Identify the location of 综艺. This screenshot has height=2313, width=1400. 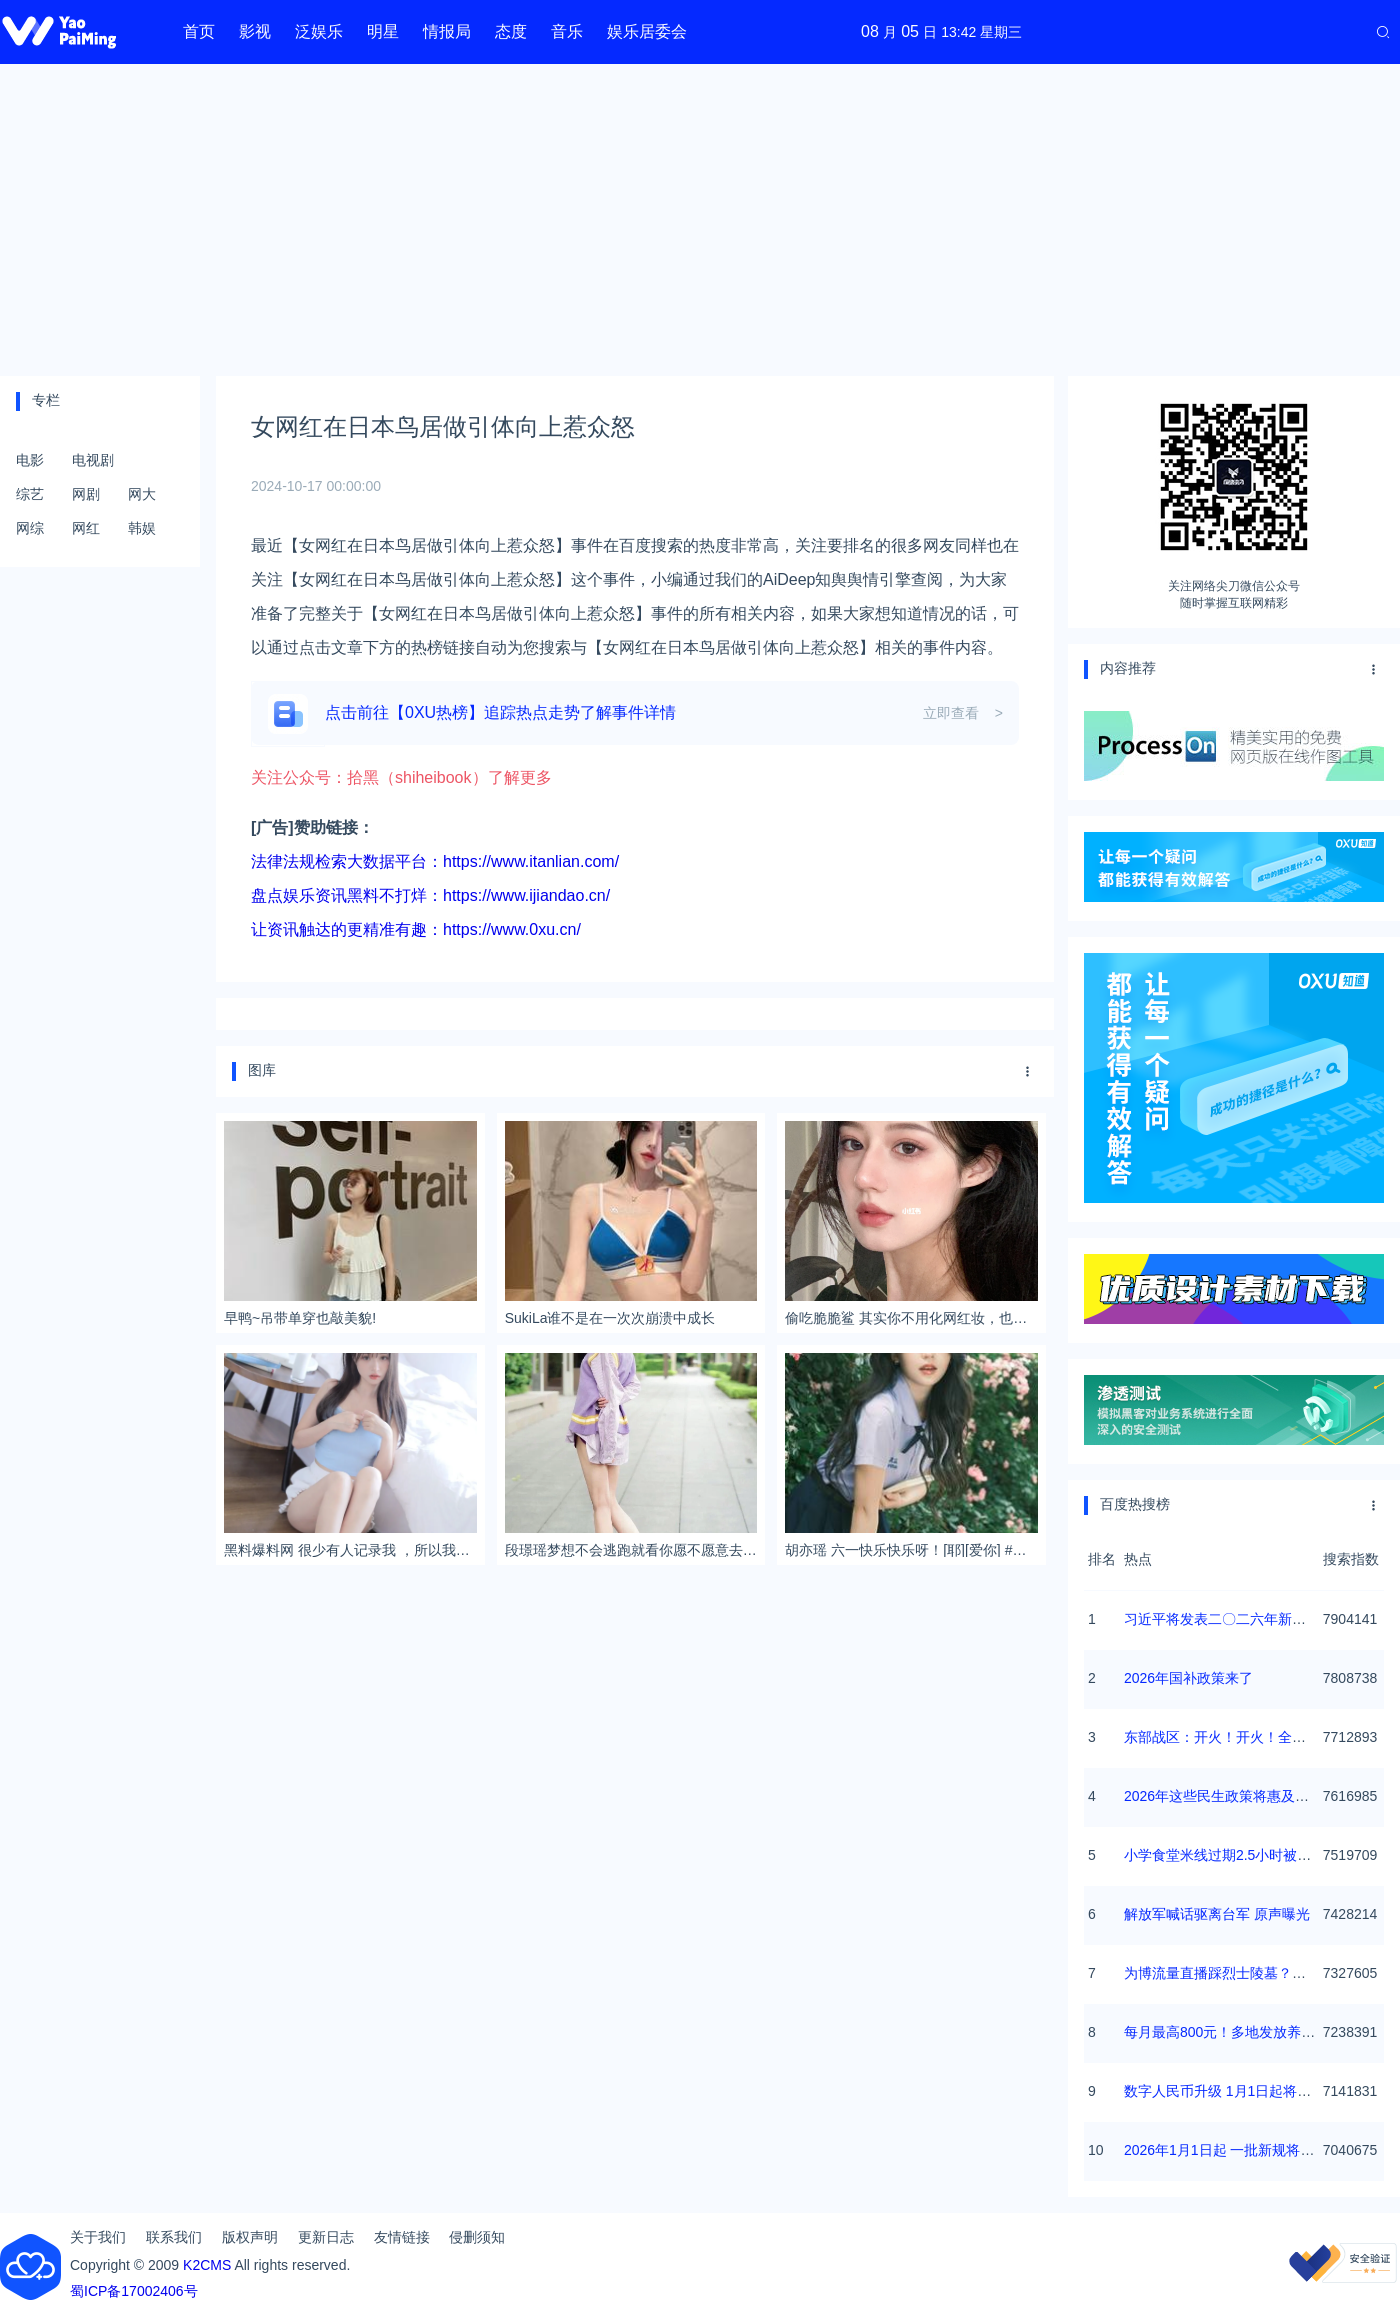
(30, 494).